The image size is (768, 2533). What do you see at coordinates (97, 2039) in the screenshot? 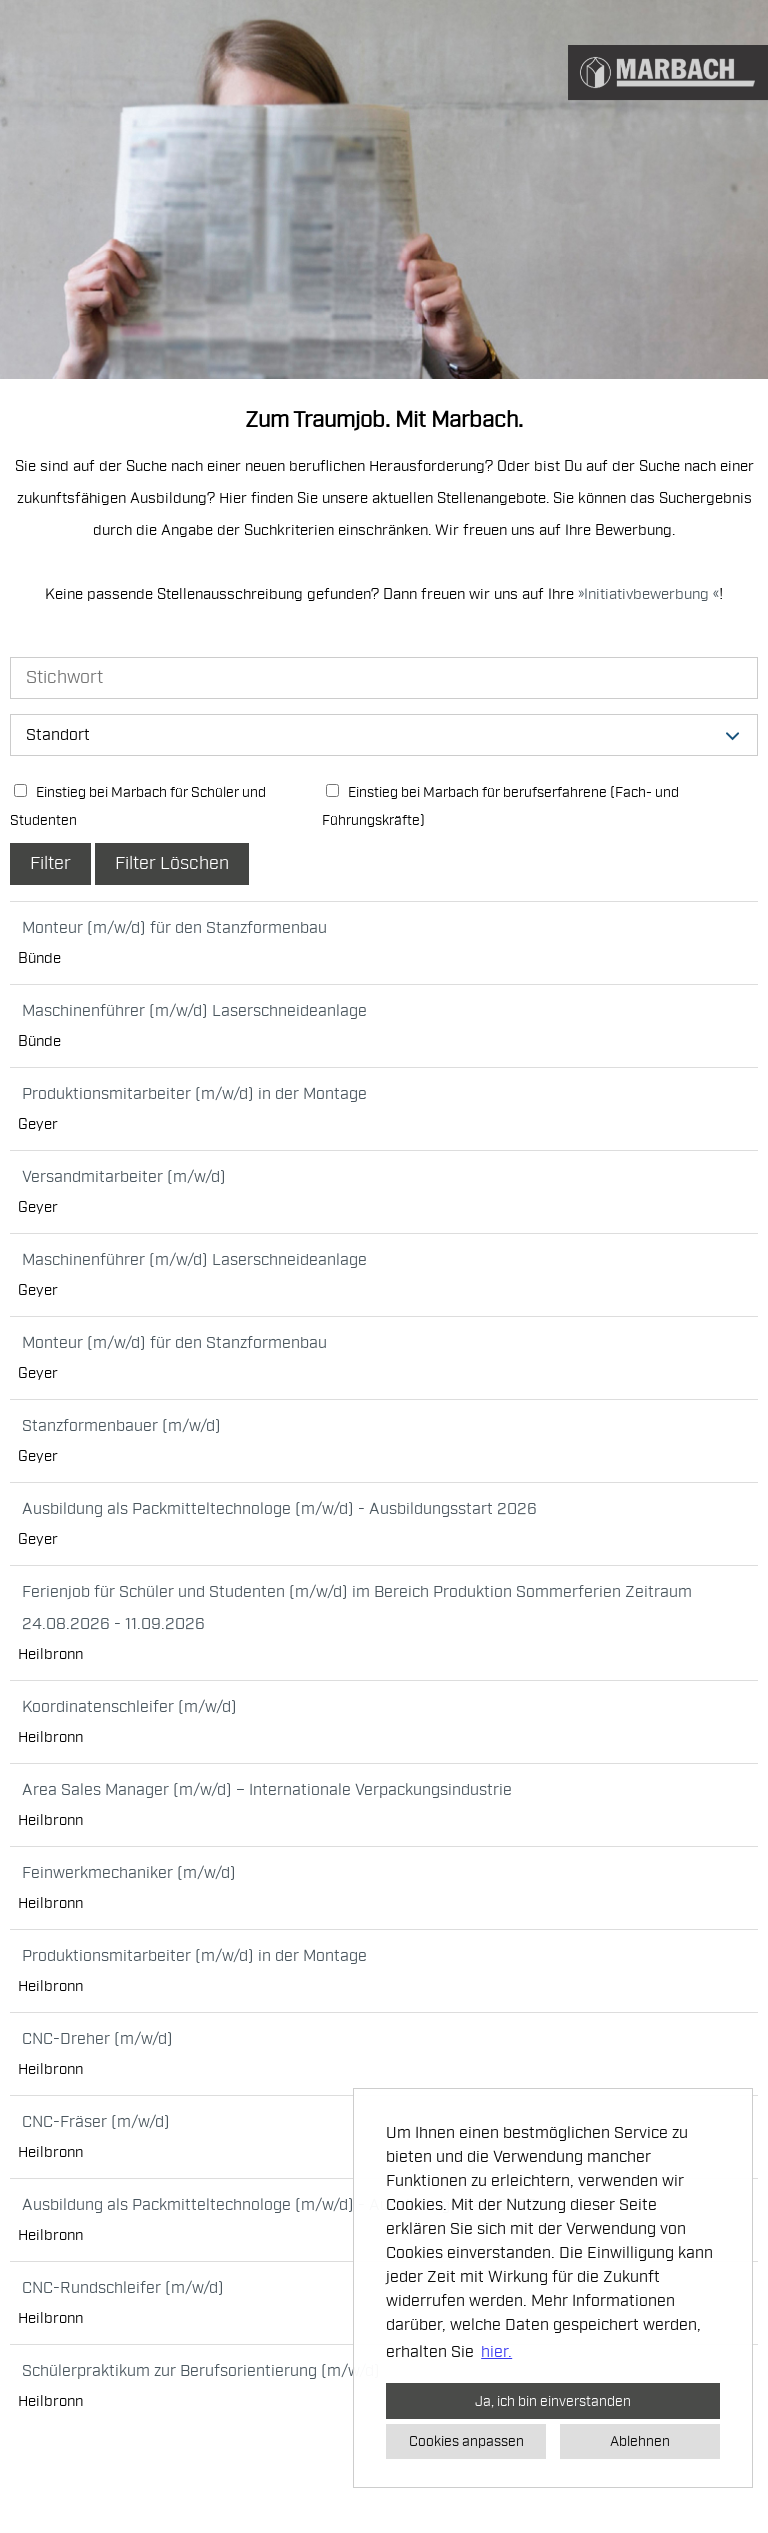
I see `CNC-Dreher (m/w/d)` at bounding box center [97, 2039].